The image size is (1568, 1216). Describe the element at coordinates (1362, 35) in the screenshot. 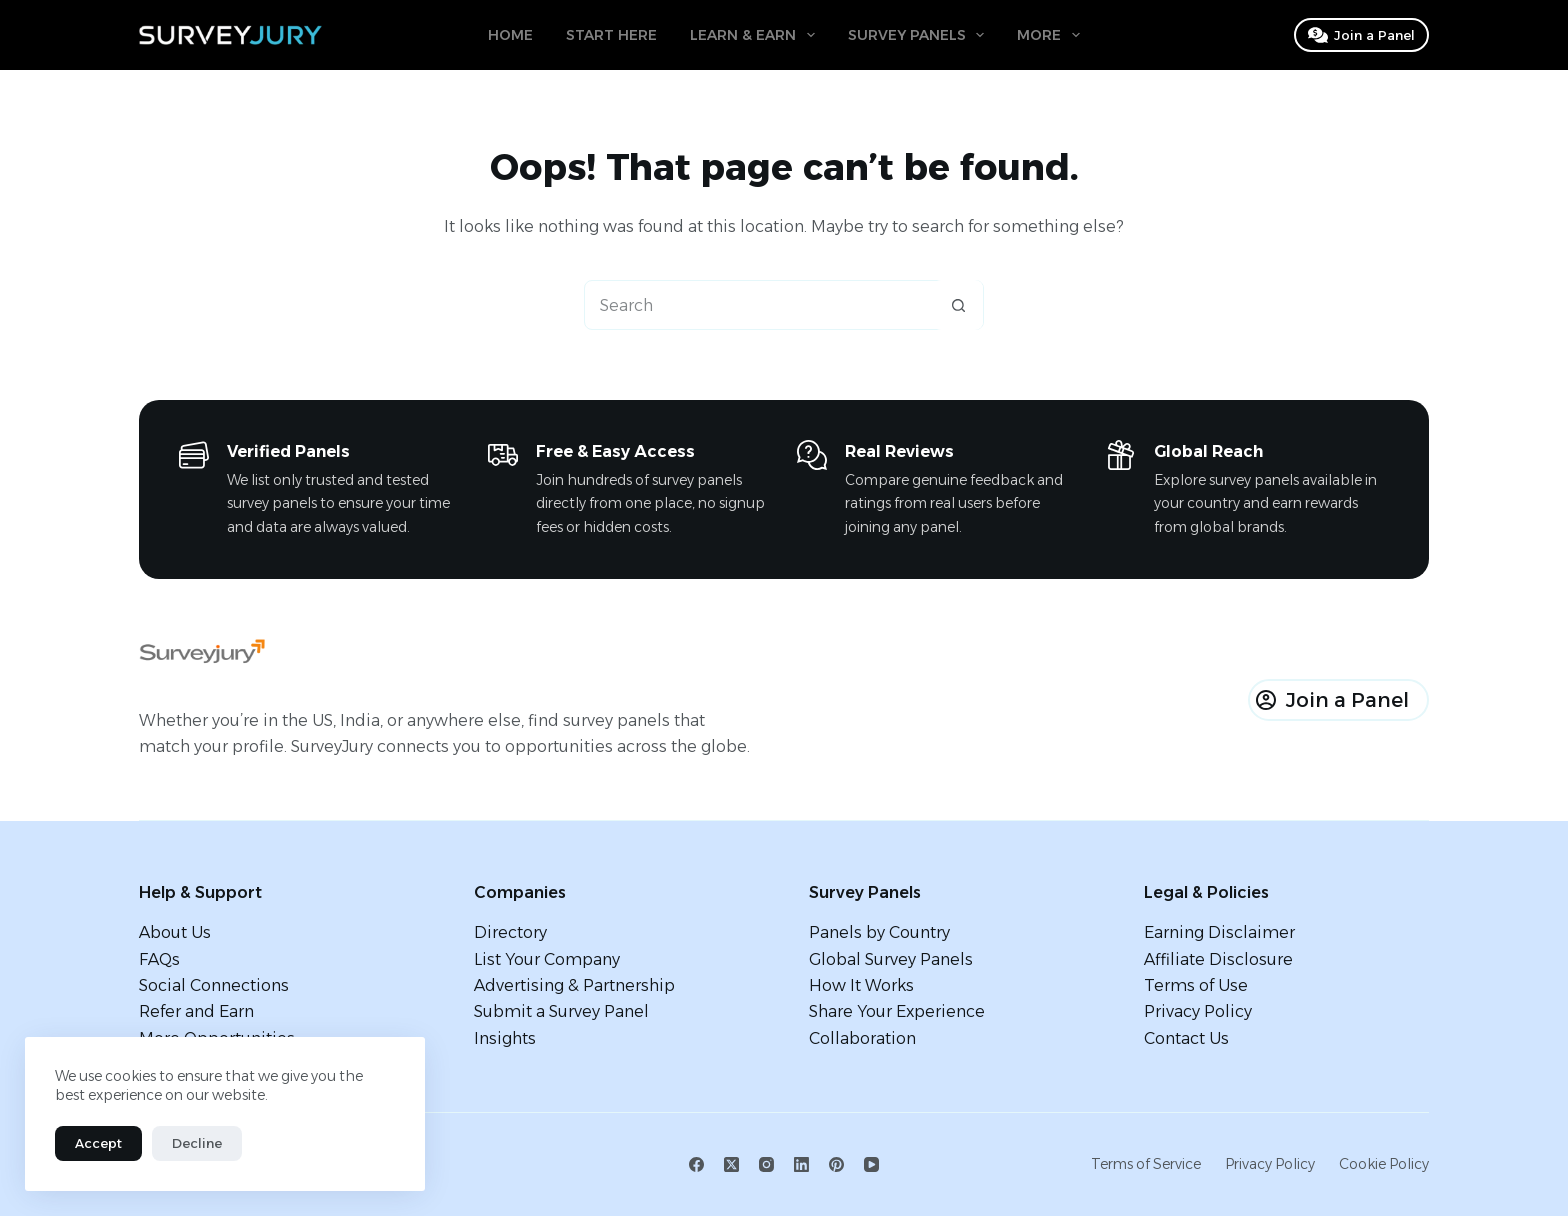

I see `Join a Panel` at that location.